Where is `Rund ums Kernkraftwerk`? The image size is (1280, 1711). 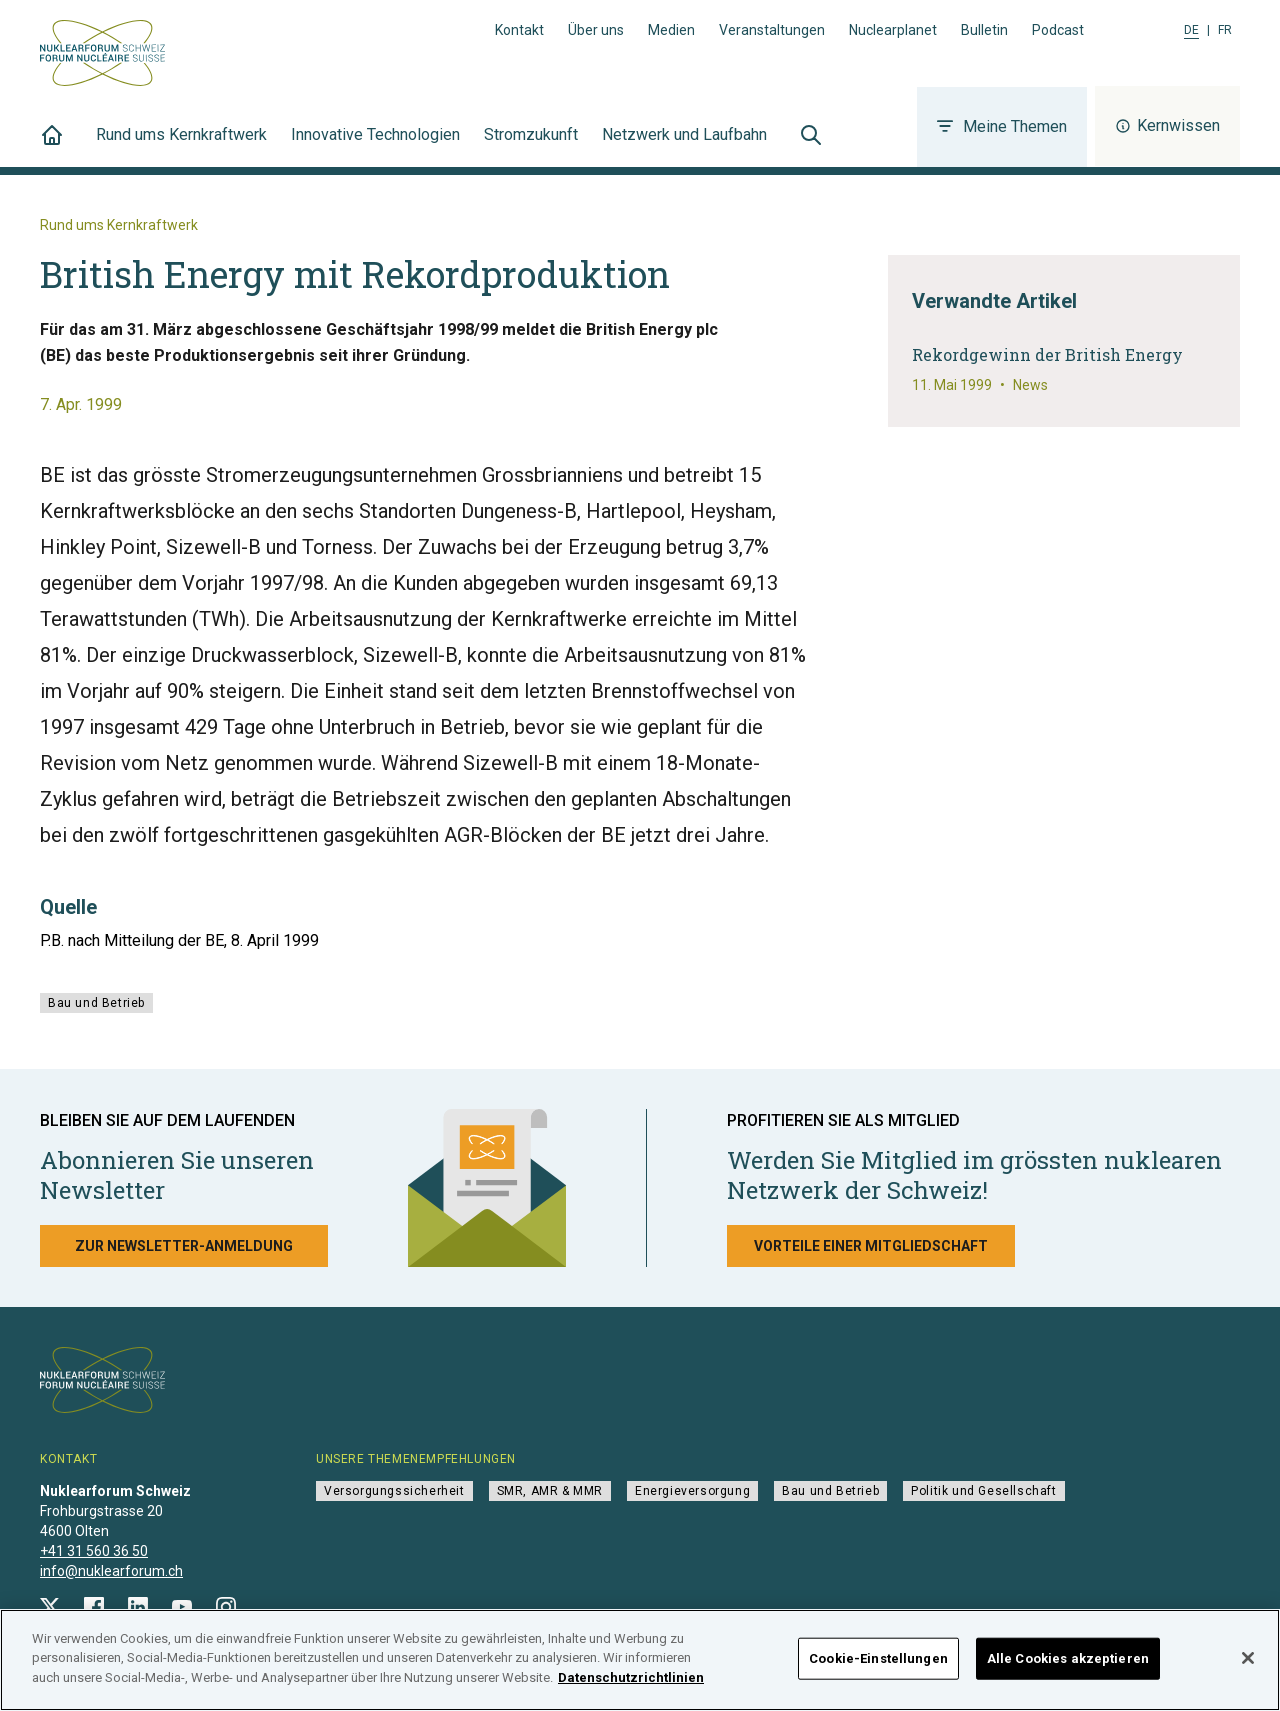
Rund ums Kernkraftwerk is located at coordinates (181, 146).